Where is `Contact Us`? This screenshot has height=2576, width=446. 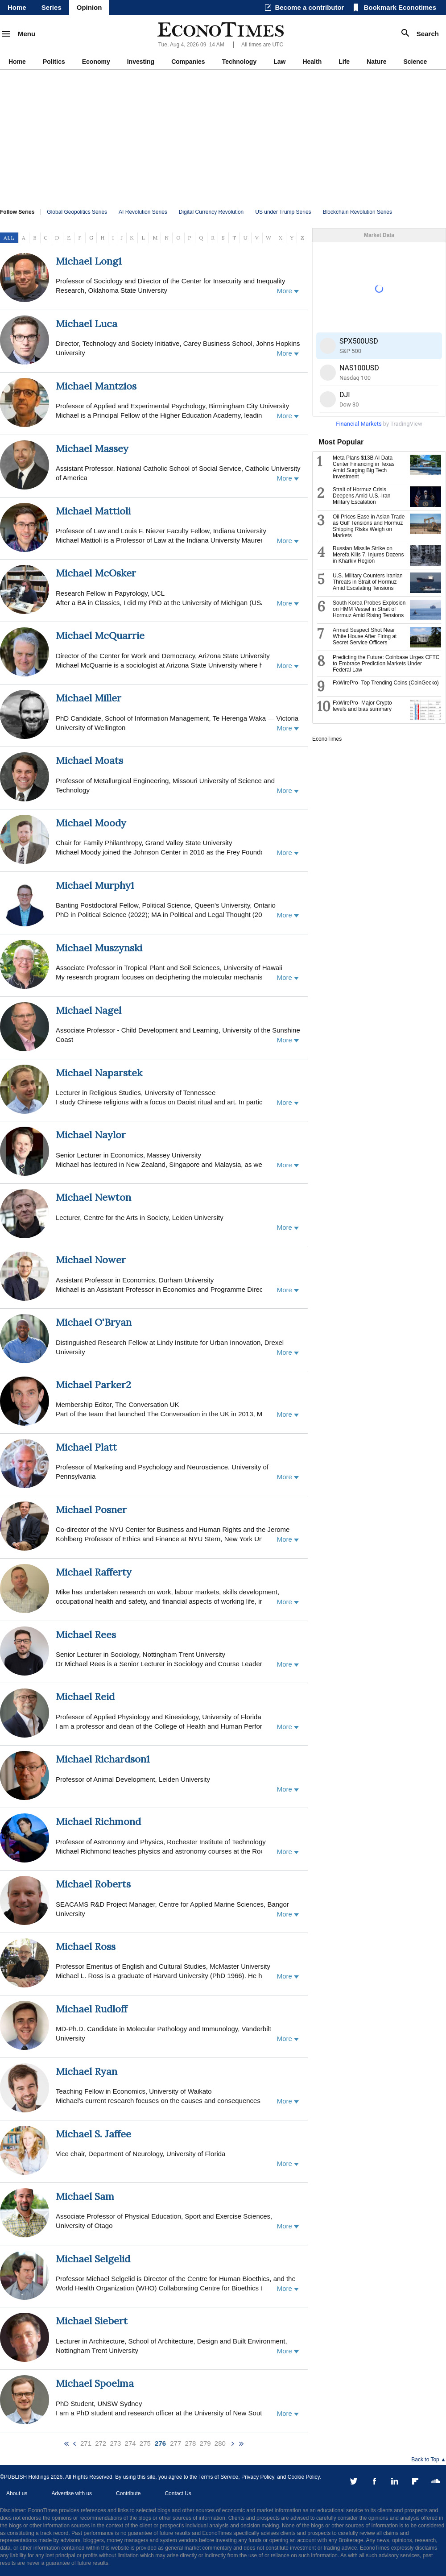
Contact Us is located at coordinates (178, 2493).